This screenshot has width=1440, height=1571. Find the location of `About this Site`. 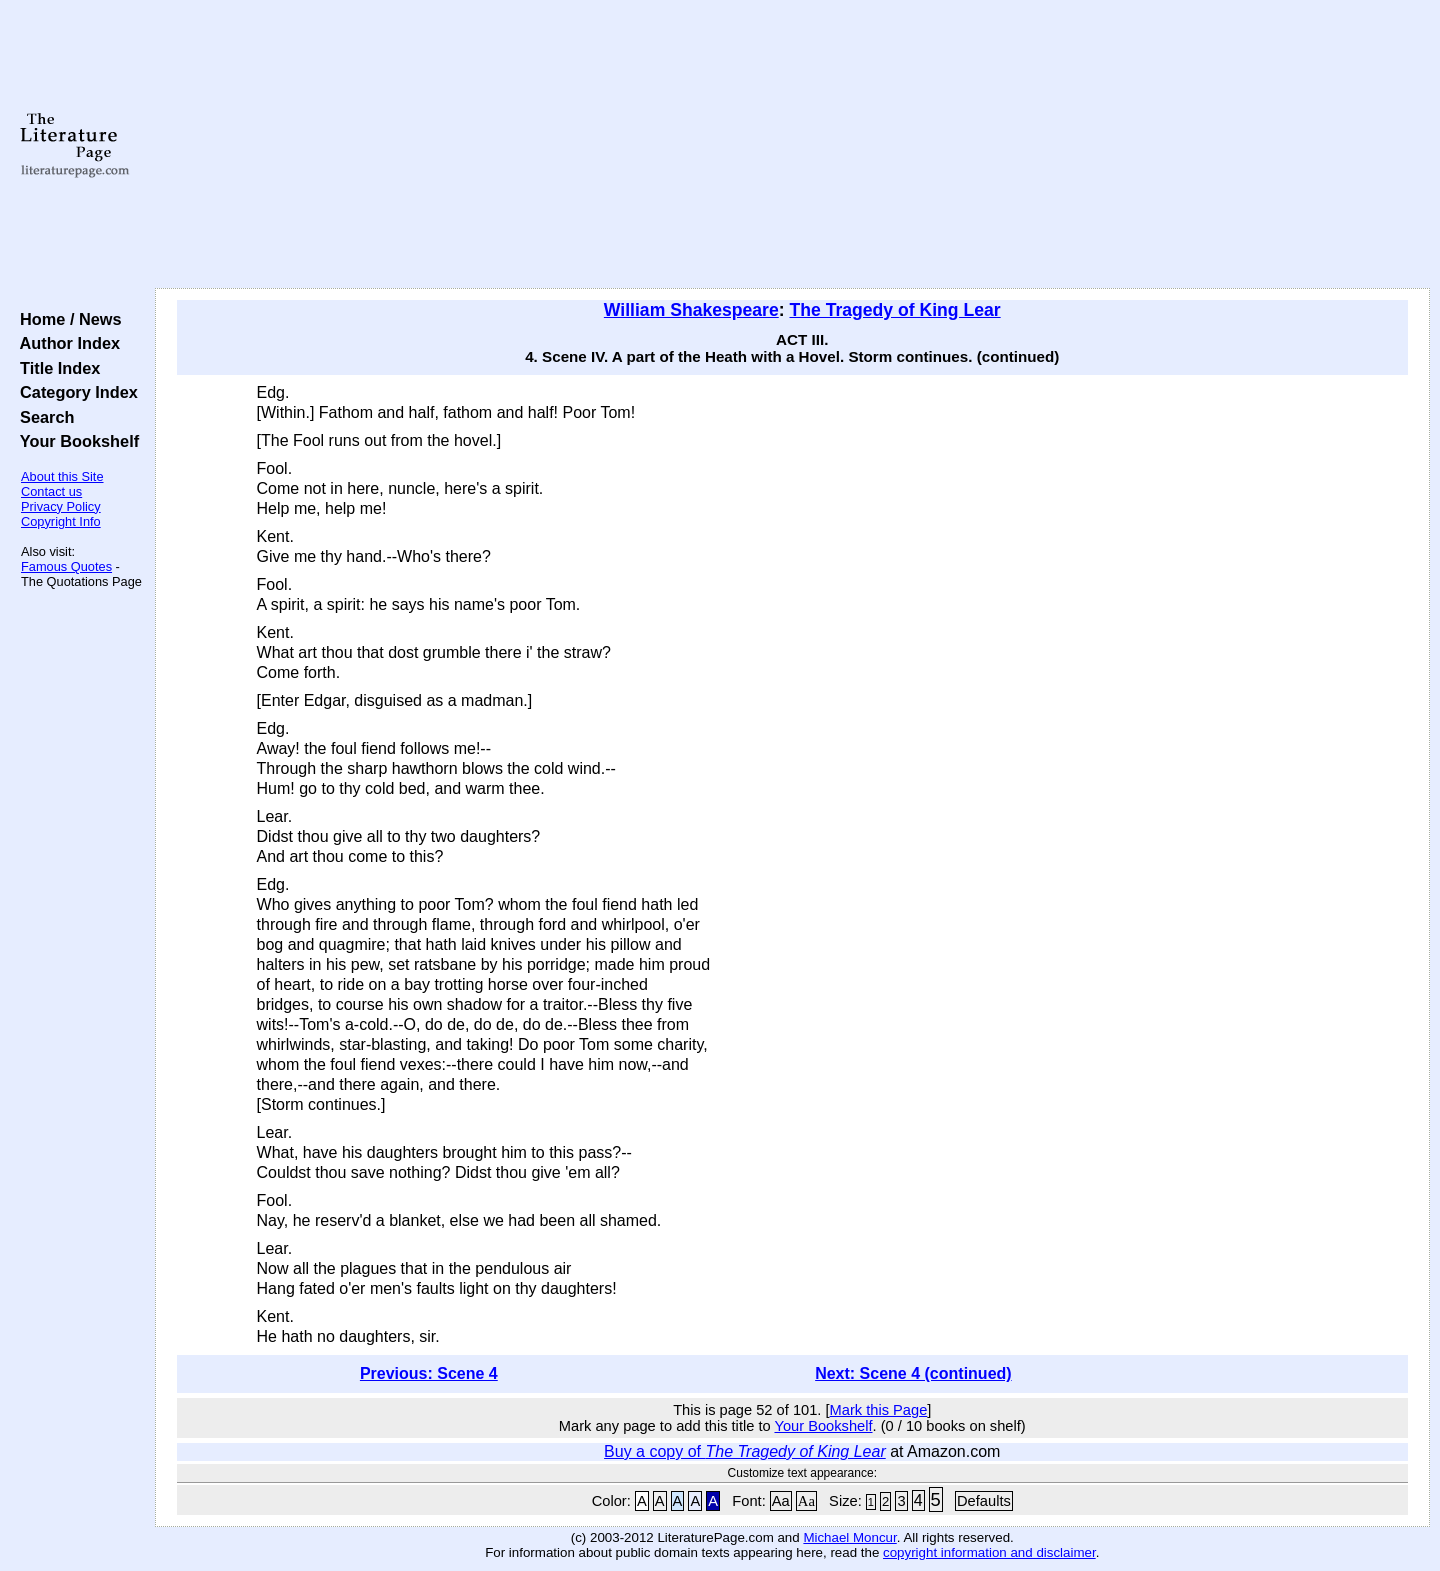

About this Site is located at coordinates (62, 476).